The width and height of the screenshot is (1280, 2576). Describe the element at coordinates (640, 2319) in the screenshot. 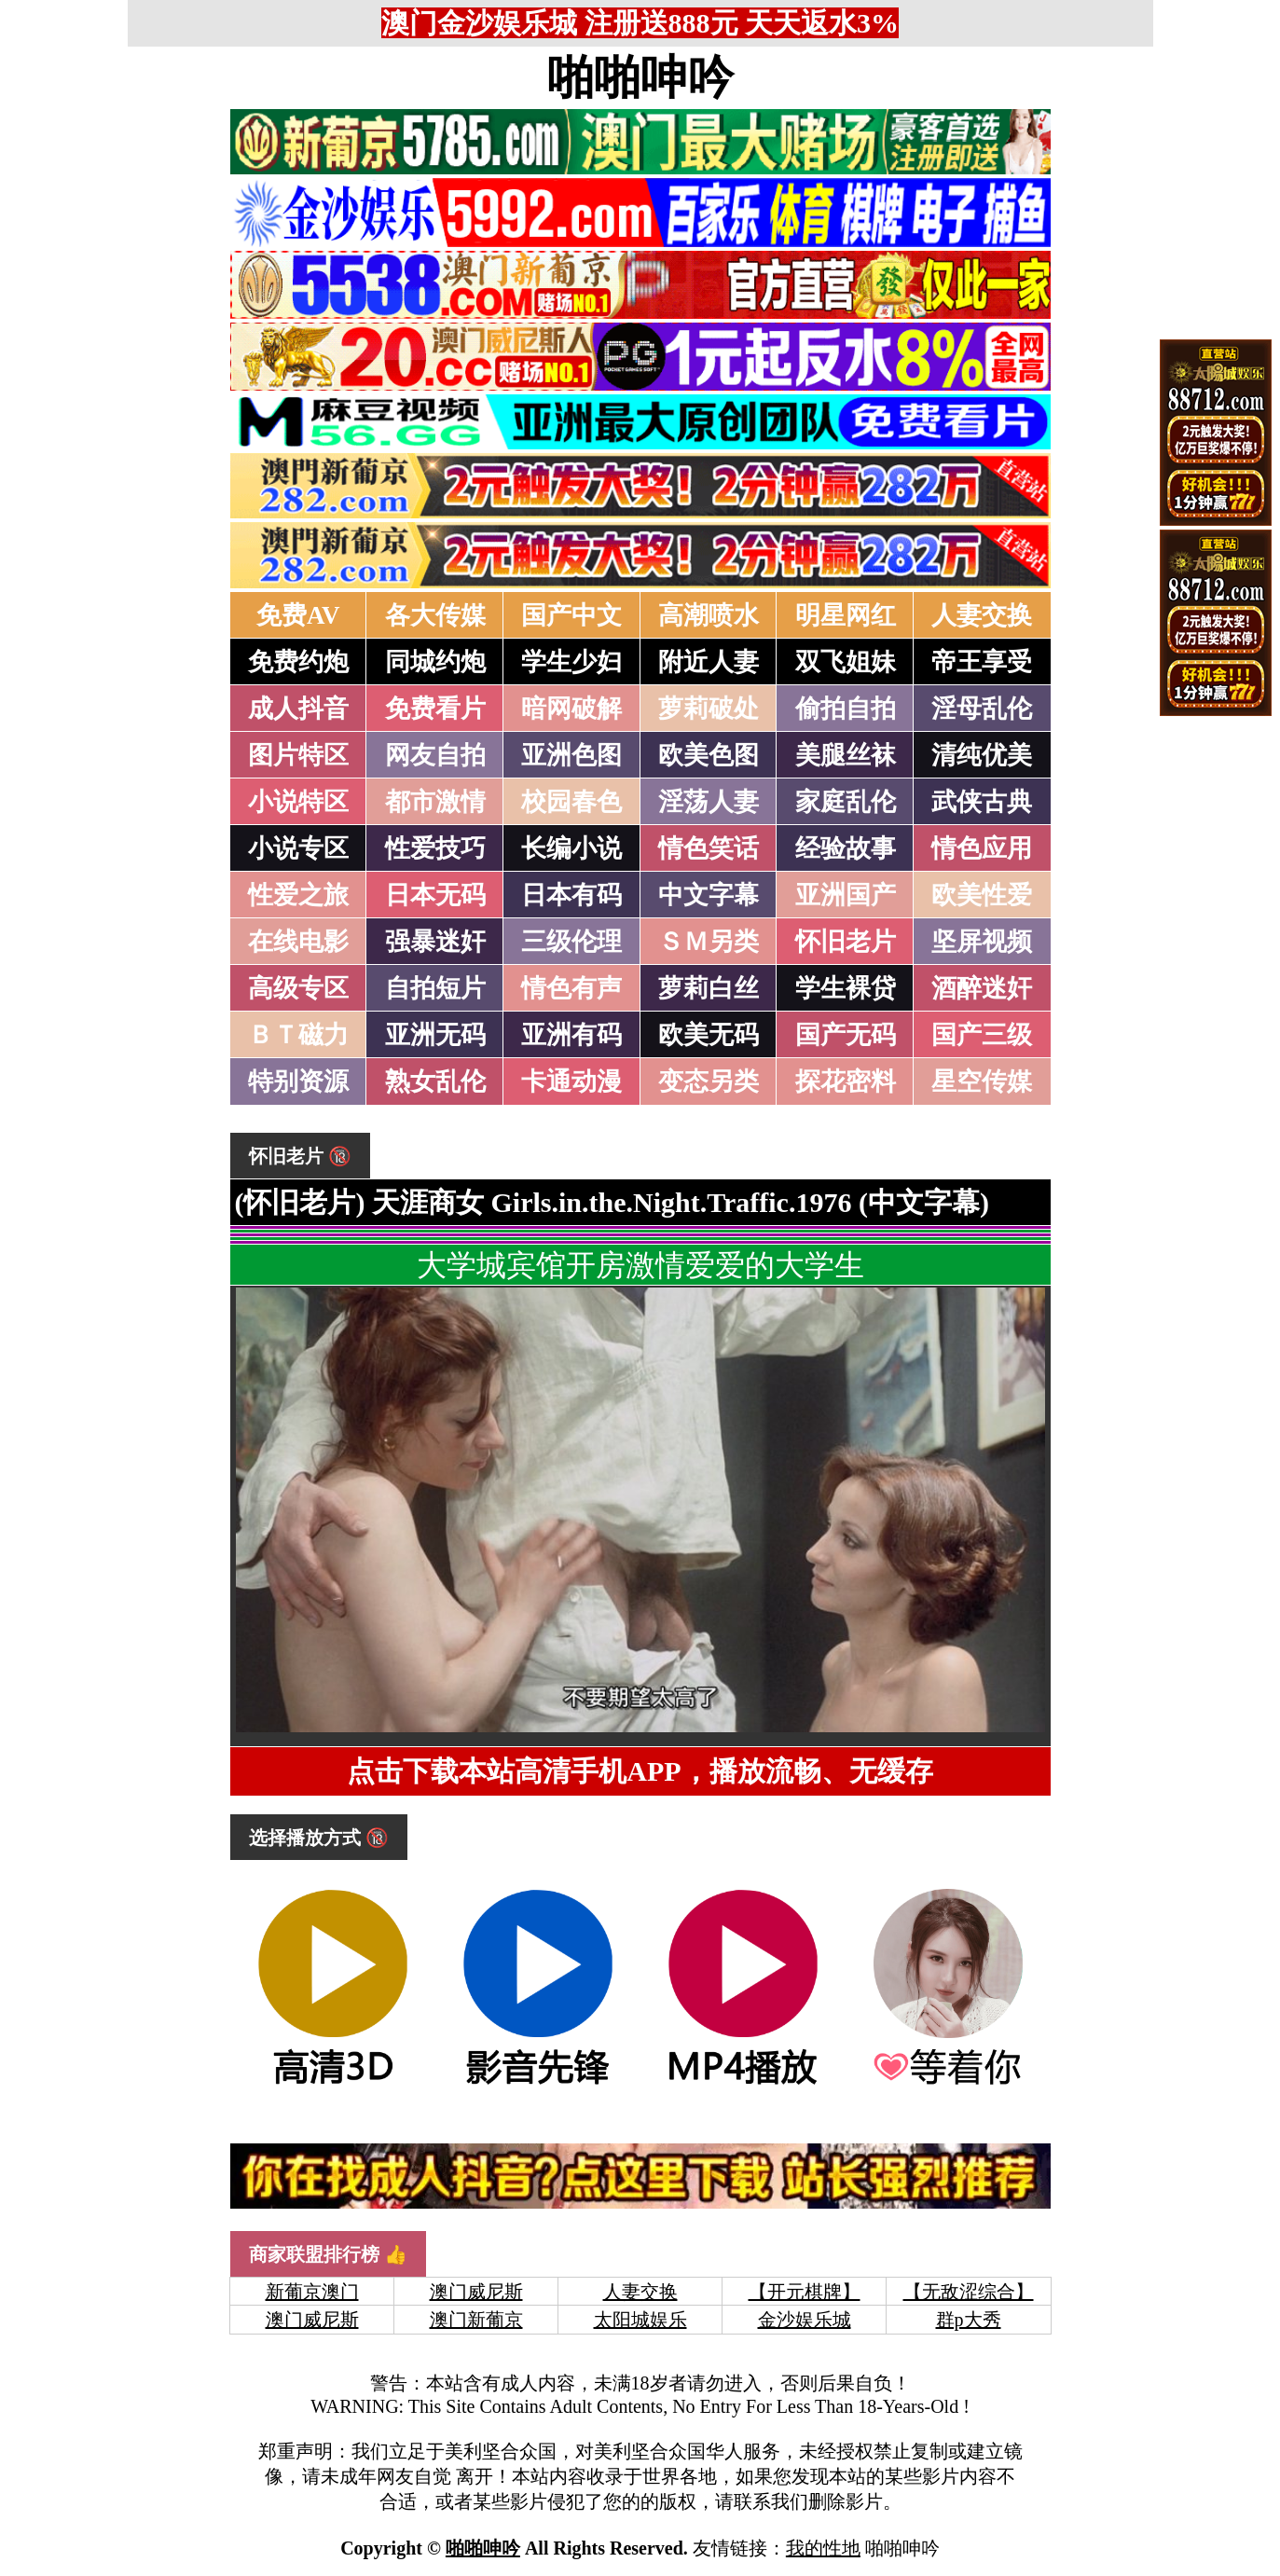

I see `太阳城娱乐` at that location.